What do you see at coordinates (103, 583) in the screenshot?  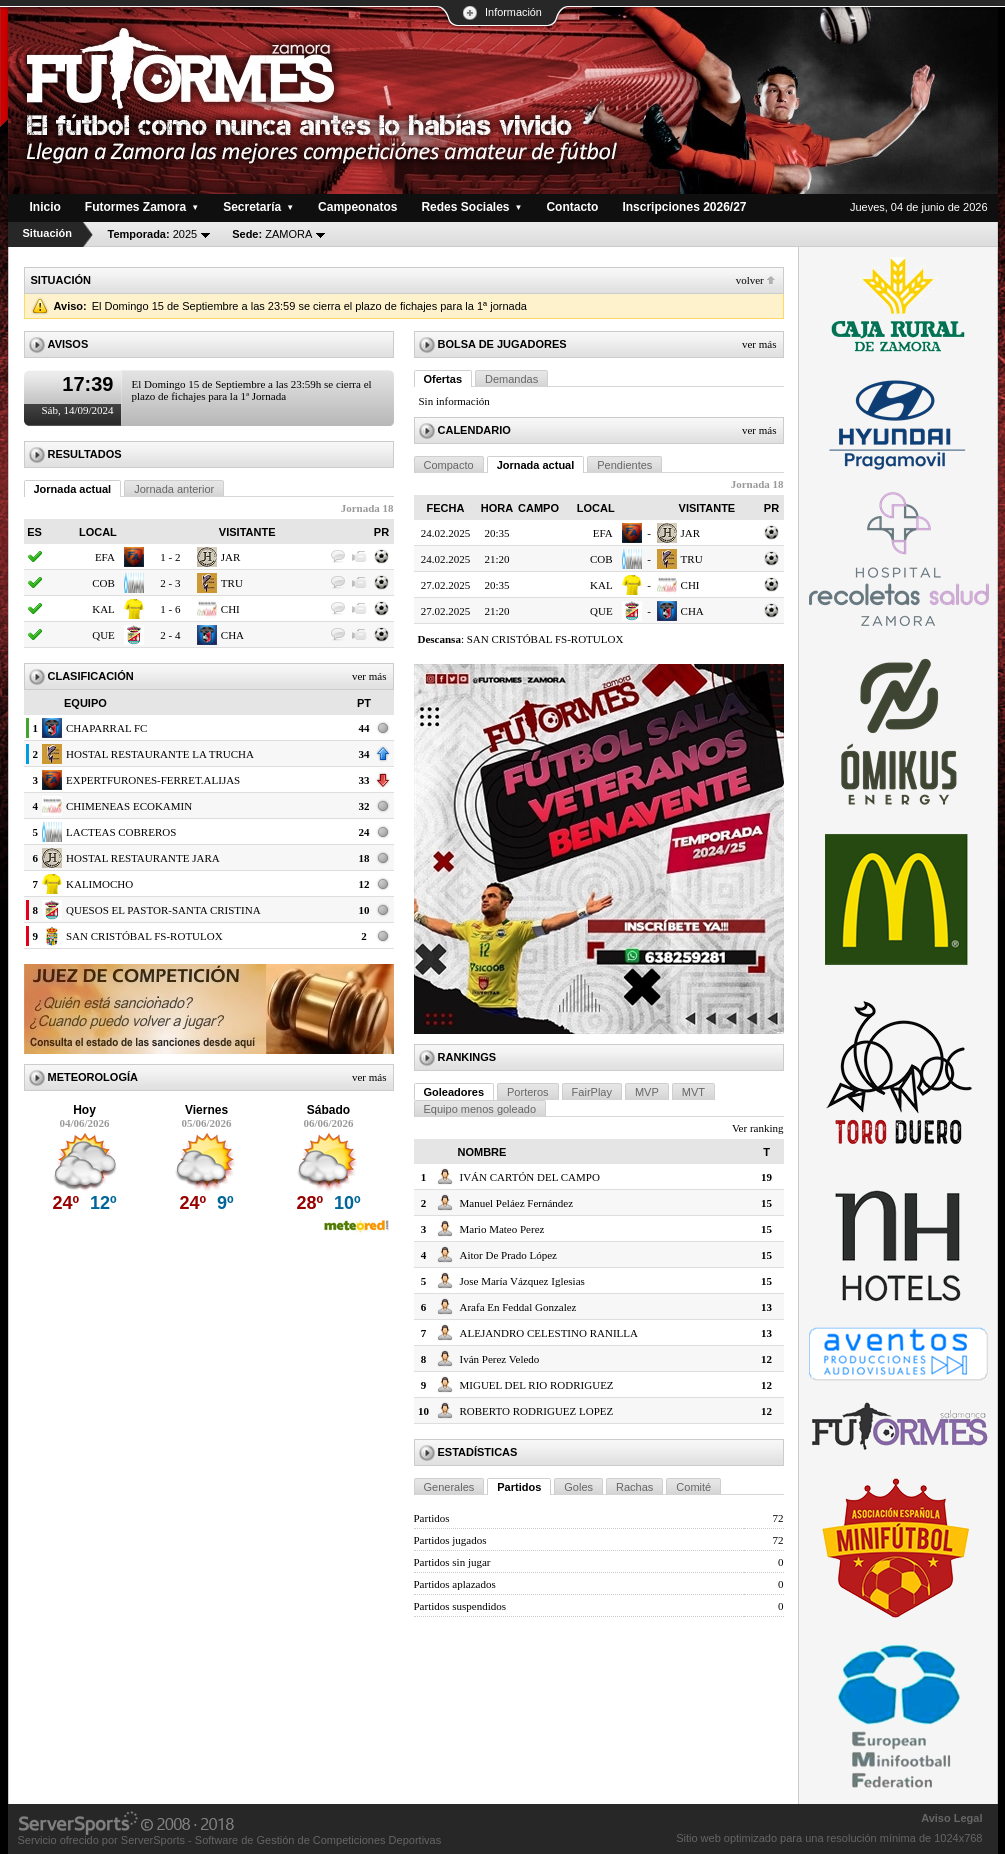 I see `COB` at bounding box center [103, 583].